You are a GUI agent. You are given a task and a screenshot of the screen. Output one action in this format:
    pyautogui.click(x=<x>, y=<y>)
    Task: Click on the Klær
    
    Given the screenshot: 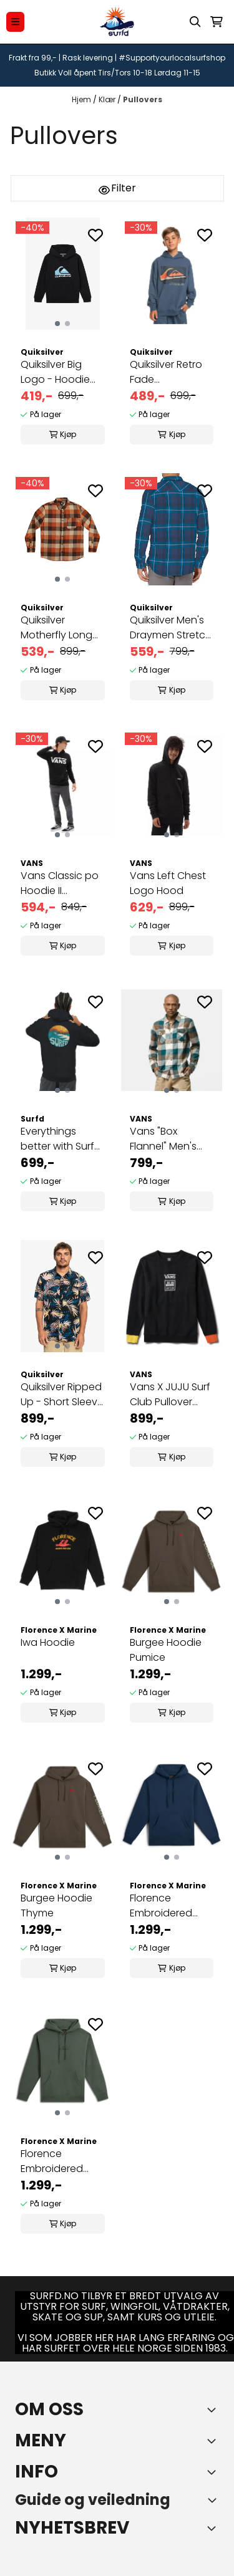 What is the action you would take?
    pyautogui.click(x=108, y=99)
    